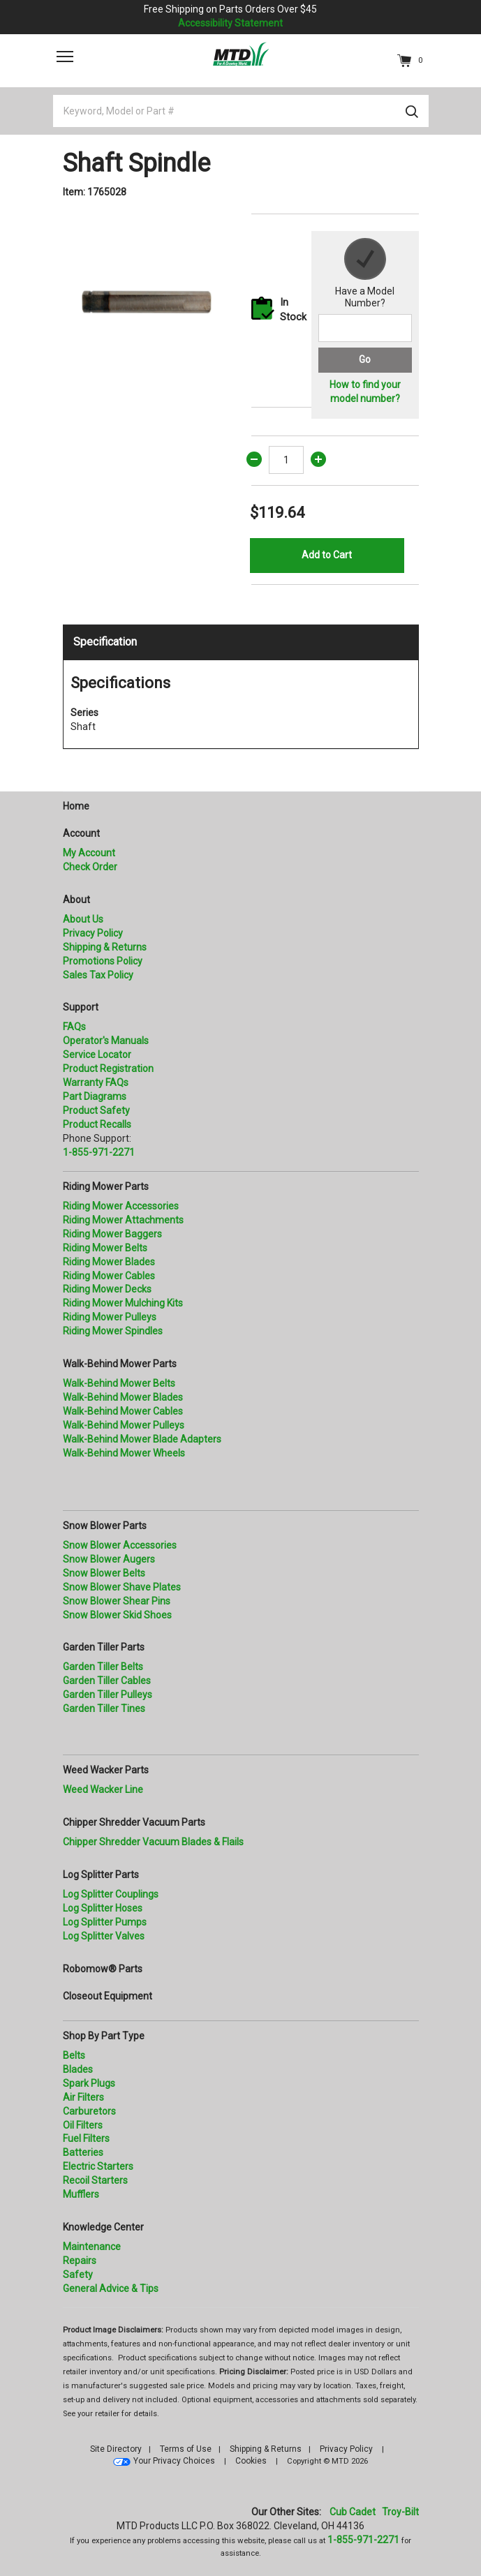 The height and width of the screenshot is (2576, 481). What do you see at coordinates (108, 1068) in the screenshot?
I see `Product Registration` at bounding box center [108, 1068].